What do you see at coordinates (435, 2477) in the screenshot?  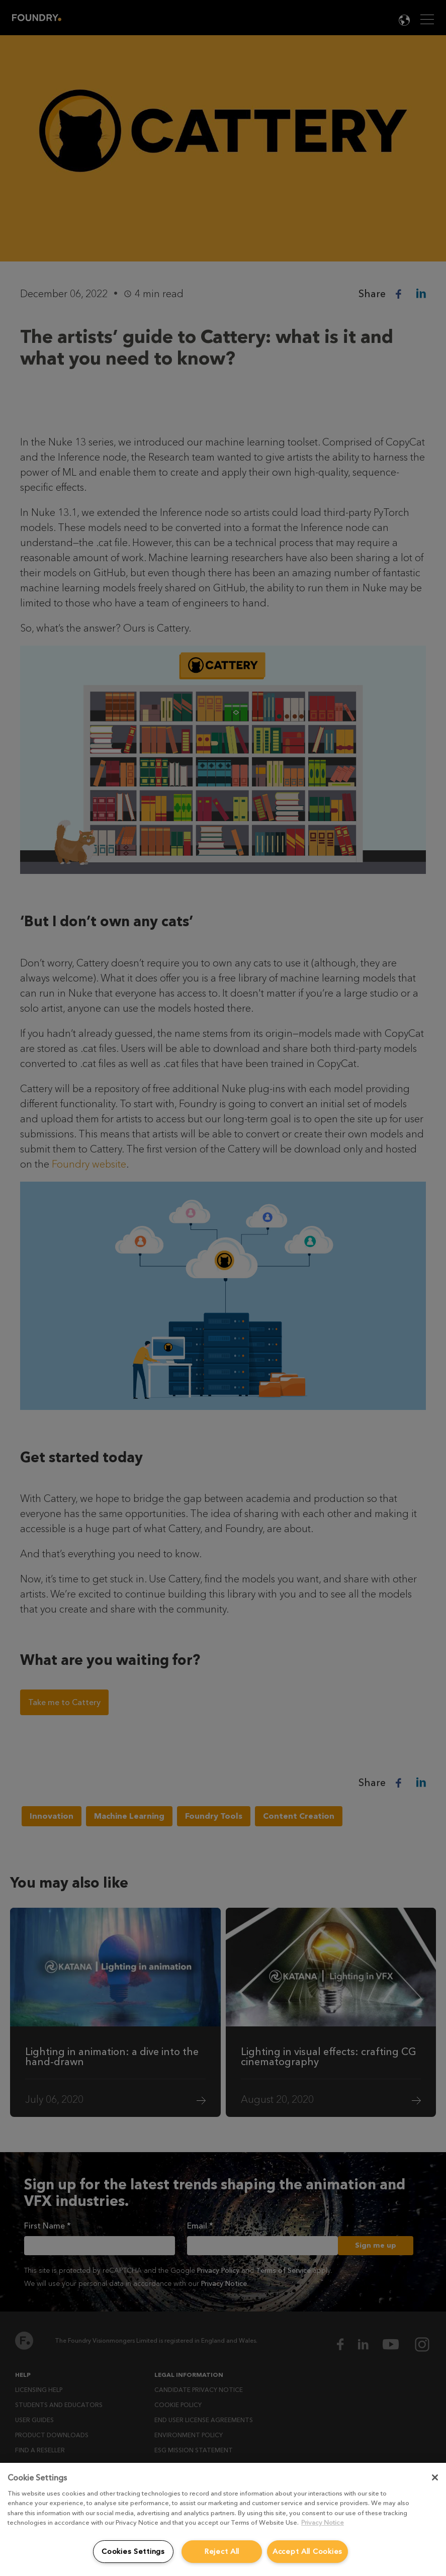 I see `[Close]` at bounding box center [435, 2477].